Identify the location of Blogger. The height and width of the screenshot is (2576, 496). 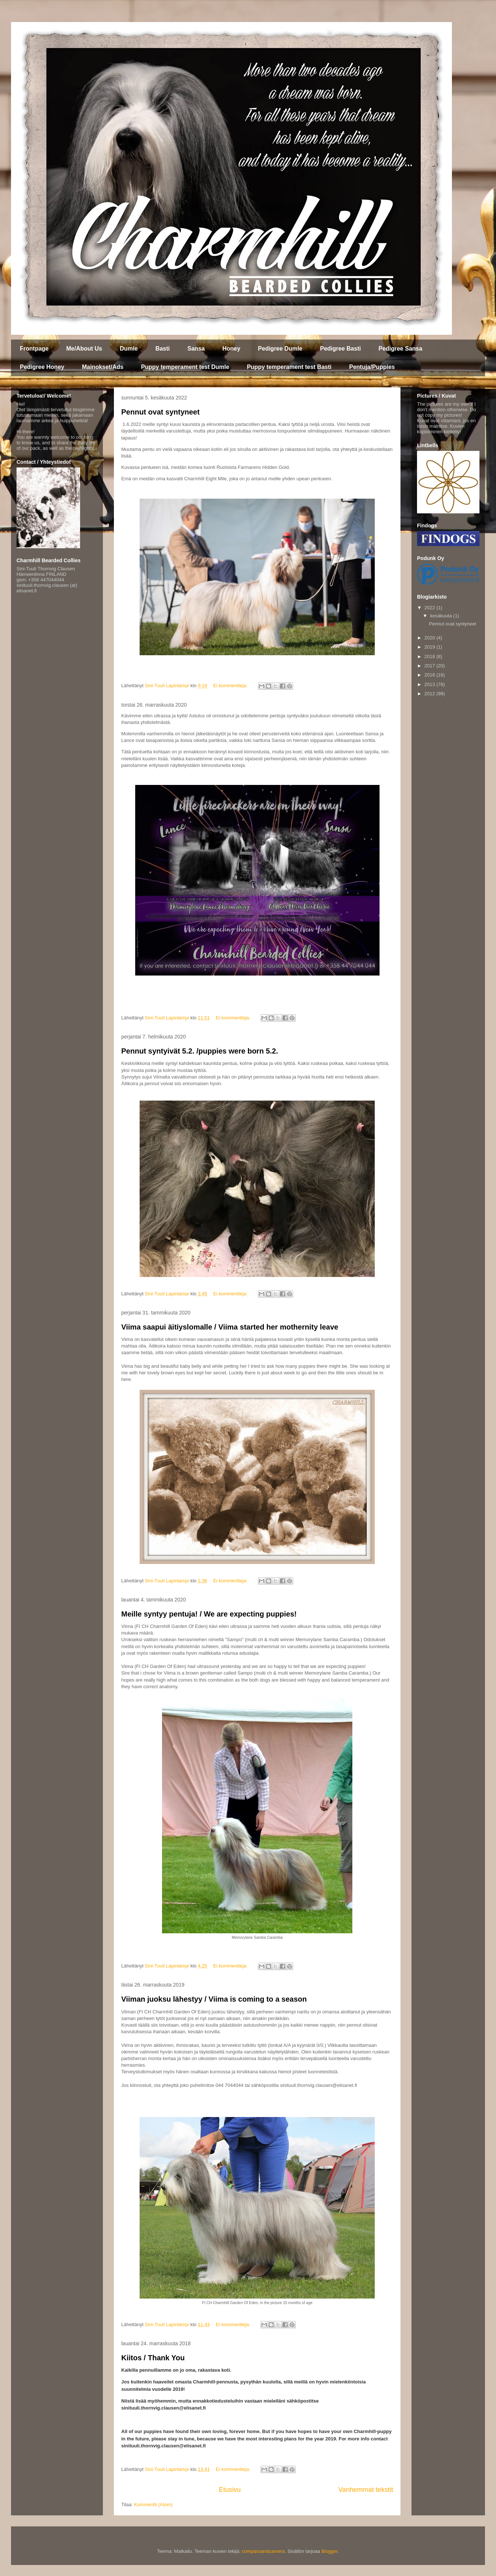
(329, 2551).